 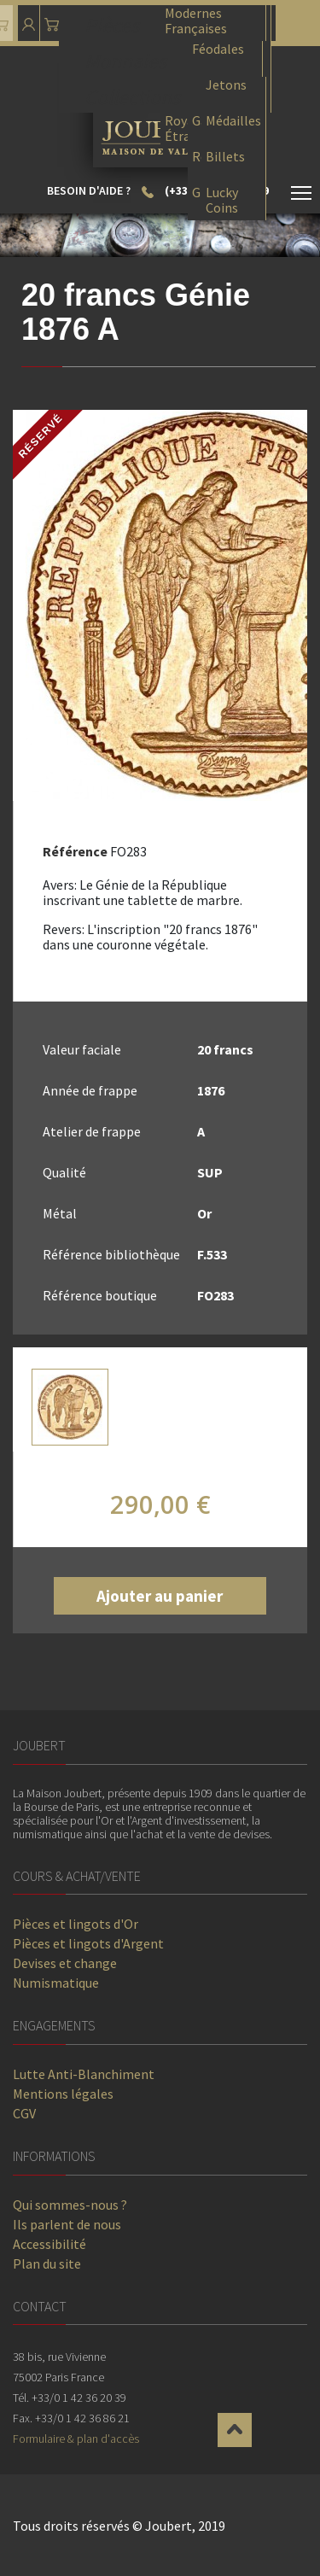 What do you see at coordinates (75, 851) in the screenshot?
I see `Référence` at bounding box center [75, 851].